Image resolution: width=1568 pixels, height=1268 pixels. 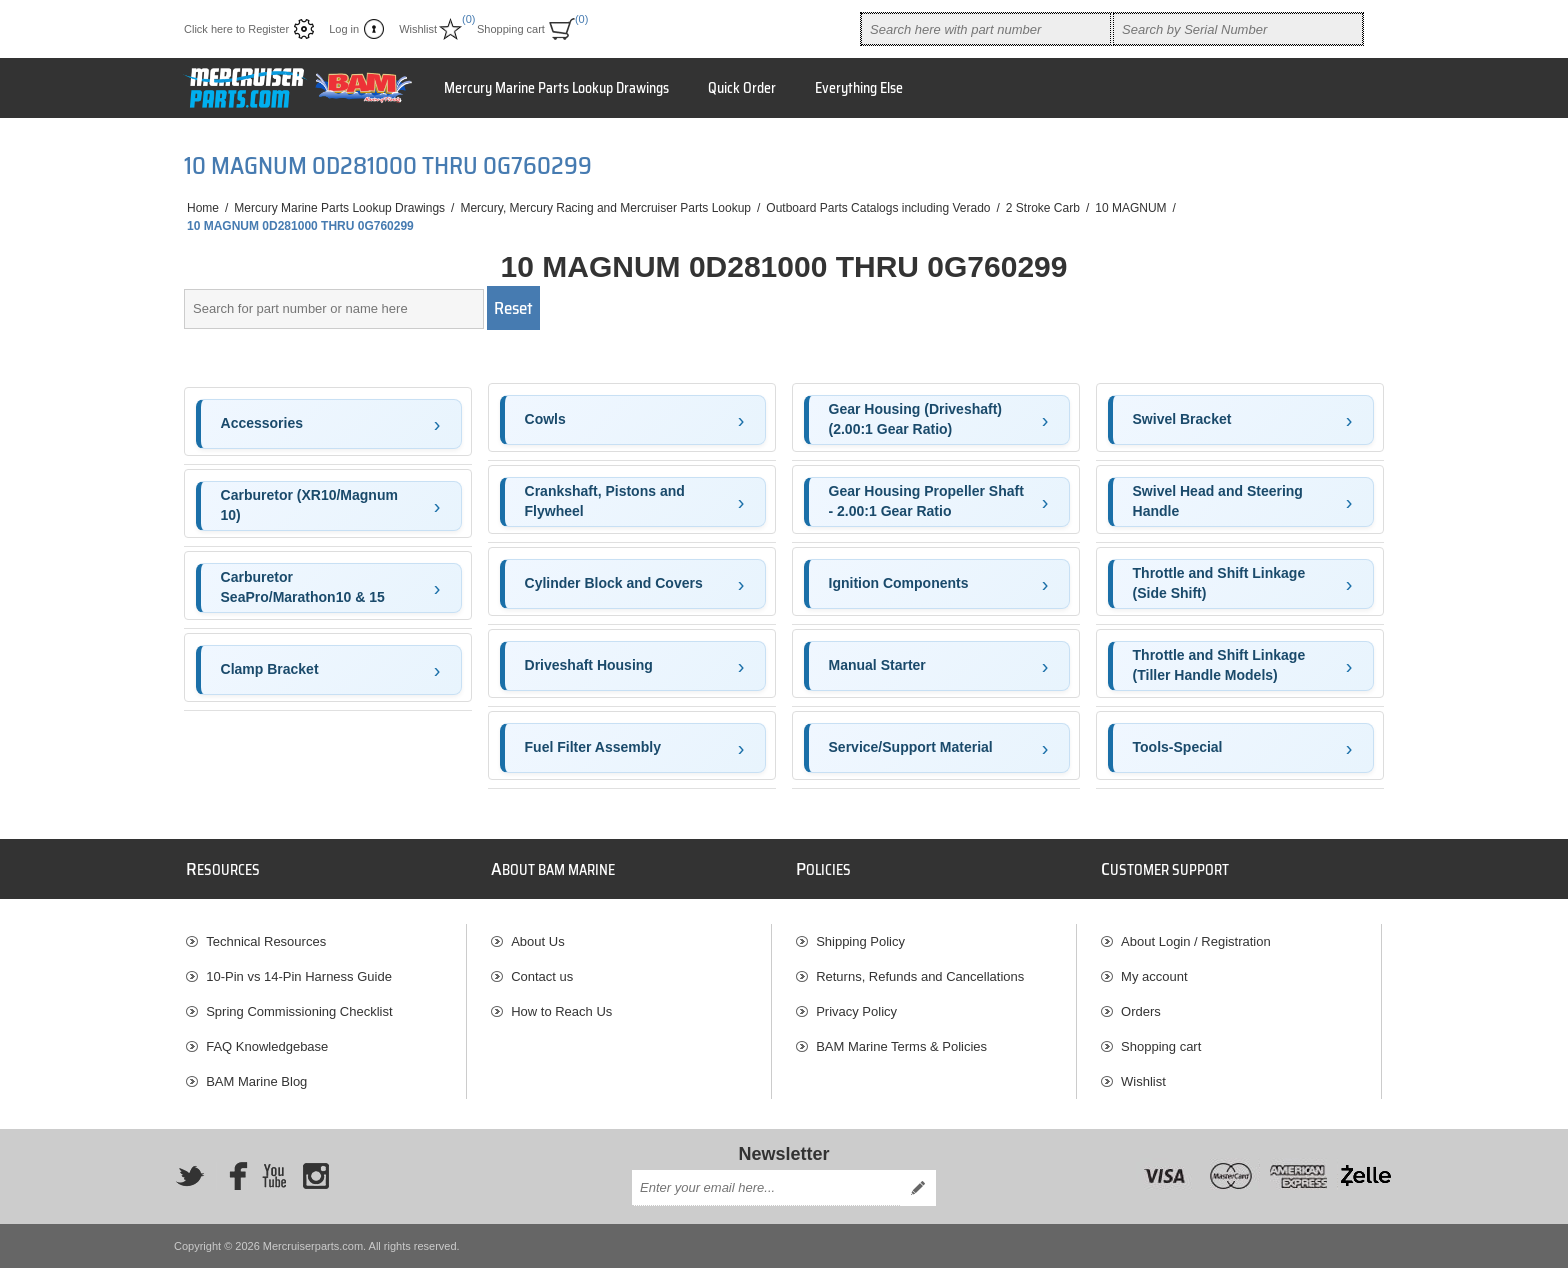 I want to click on Manual Starter, so click(x=877, y=665).